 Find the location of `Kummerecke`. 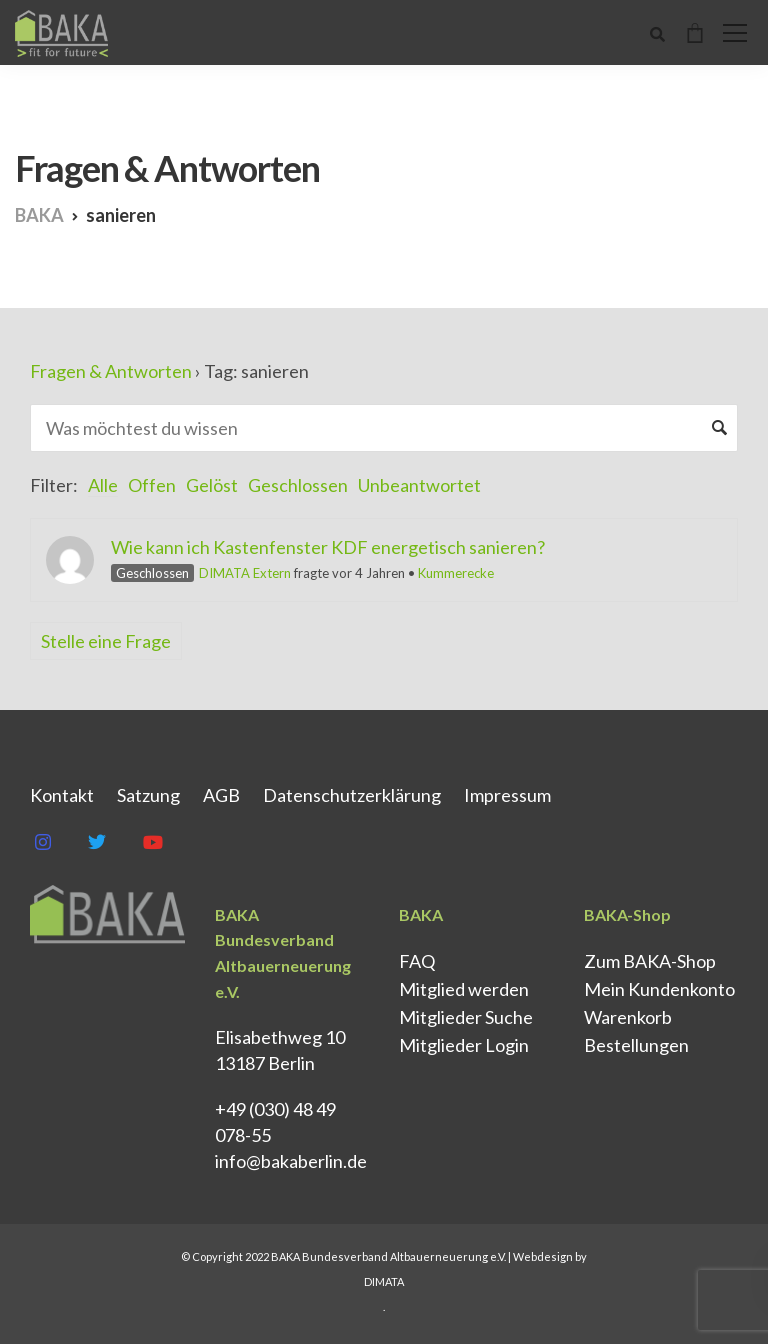

Kummerecke is located at coordinates (456, 573).